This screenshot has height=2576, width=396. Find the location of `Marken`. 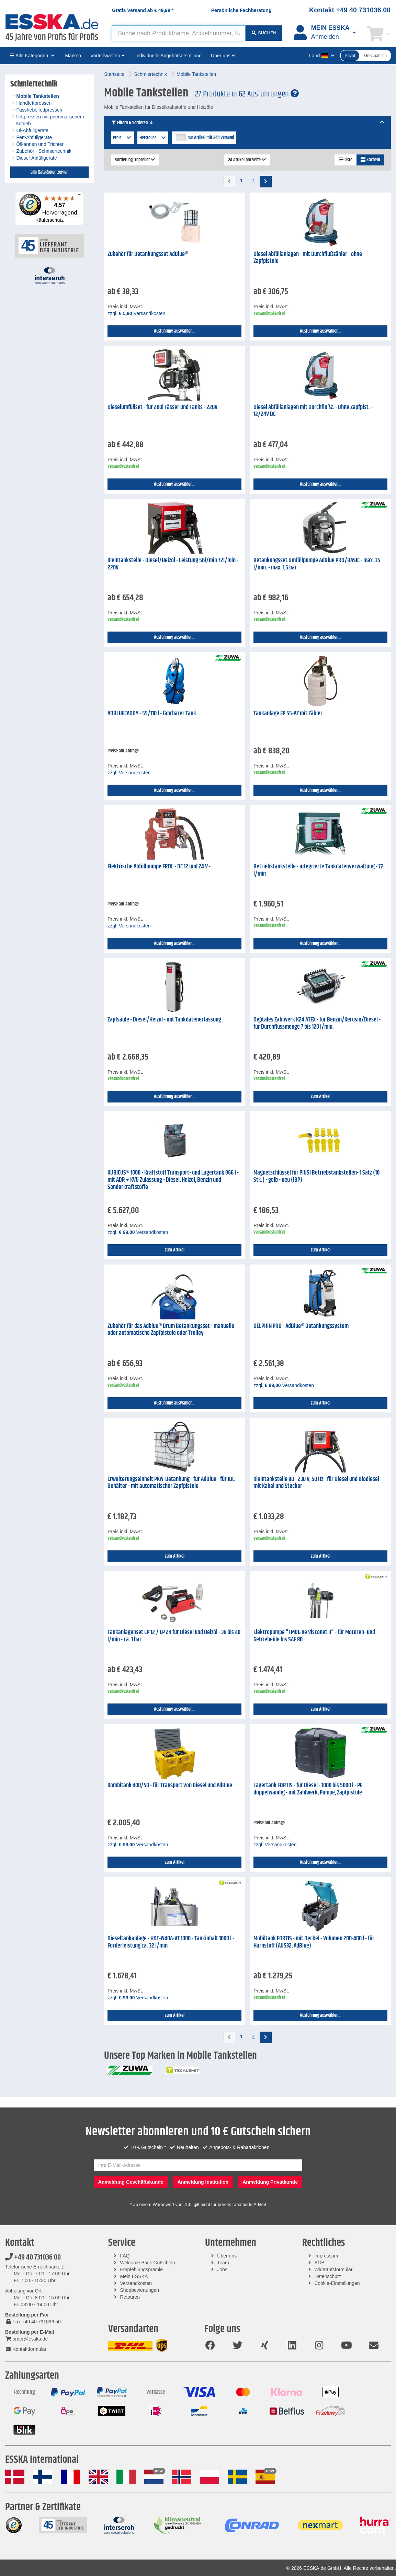

Marken is located at coordinates (73, 55).